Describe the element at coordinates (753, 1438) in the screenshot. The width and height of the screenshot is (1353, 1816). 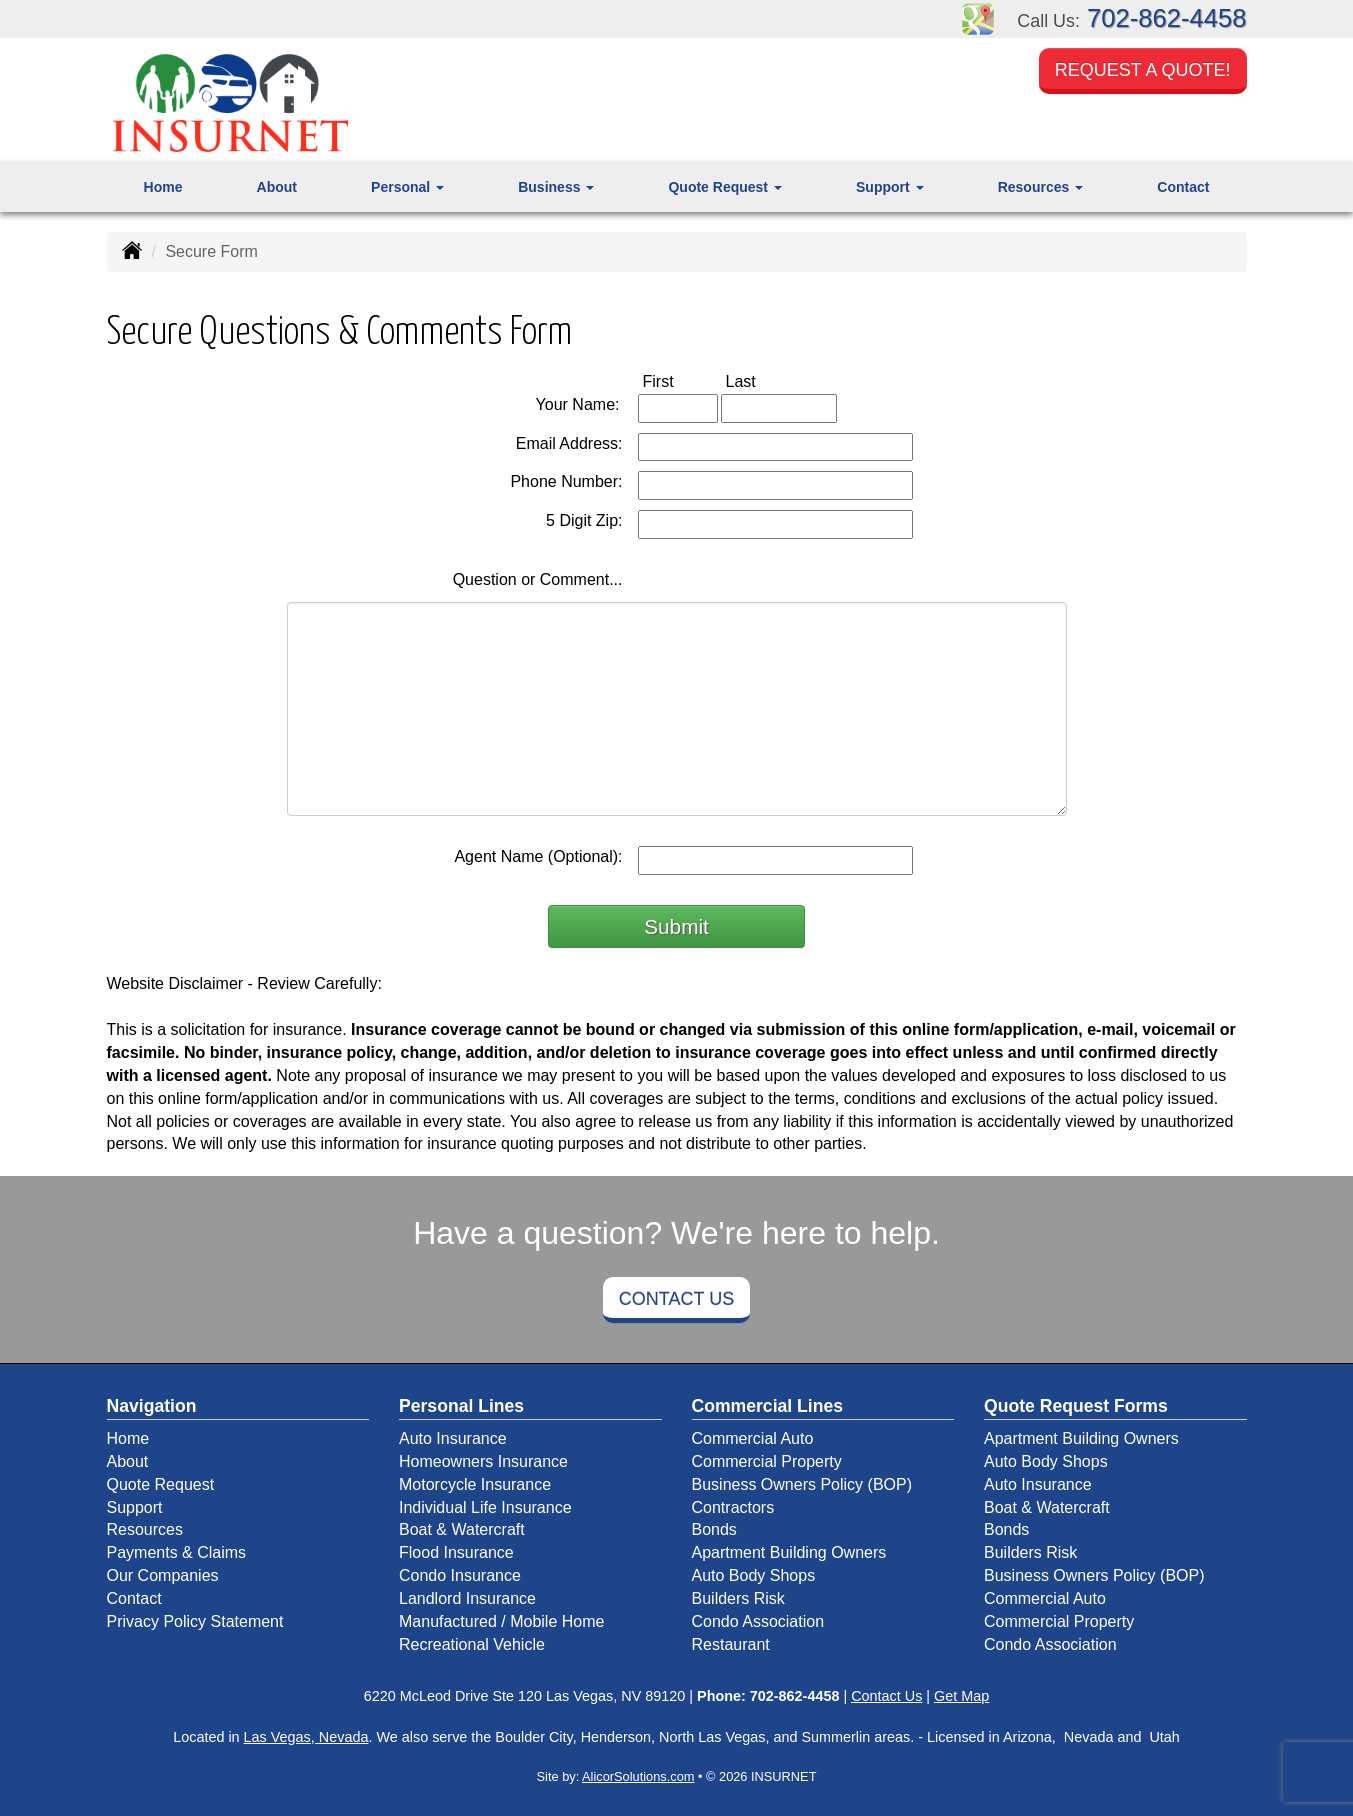
I see `Commercial Auto` at that location.